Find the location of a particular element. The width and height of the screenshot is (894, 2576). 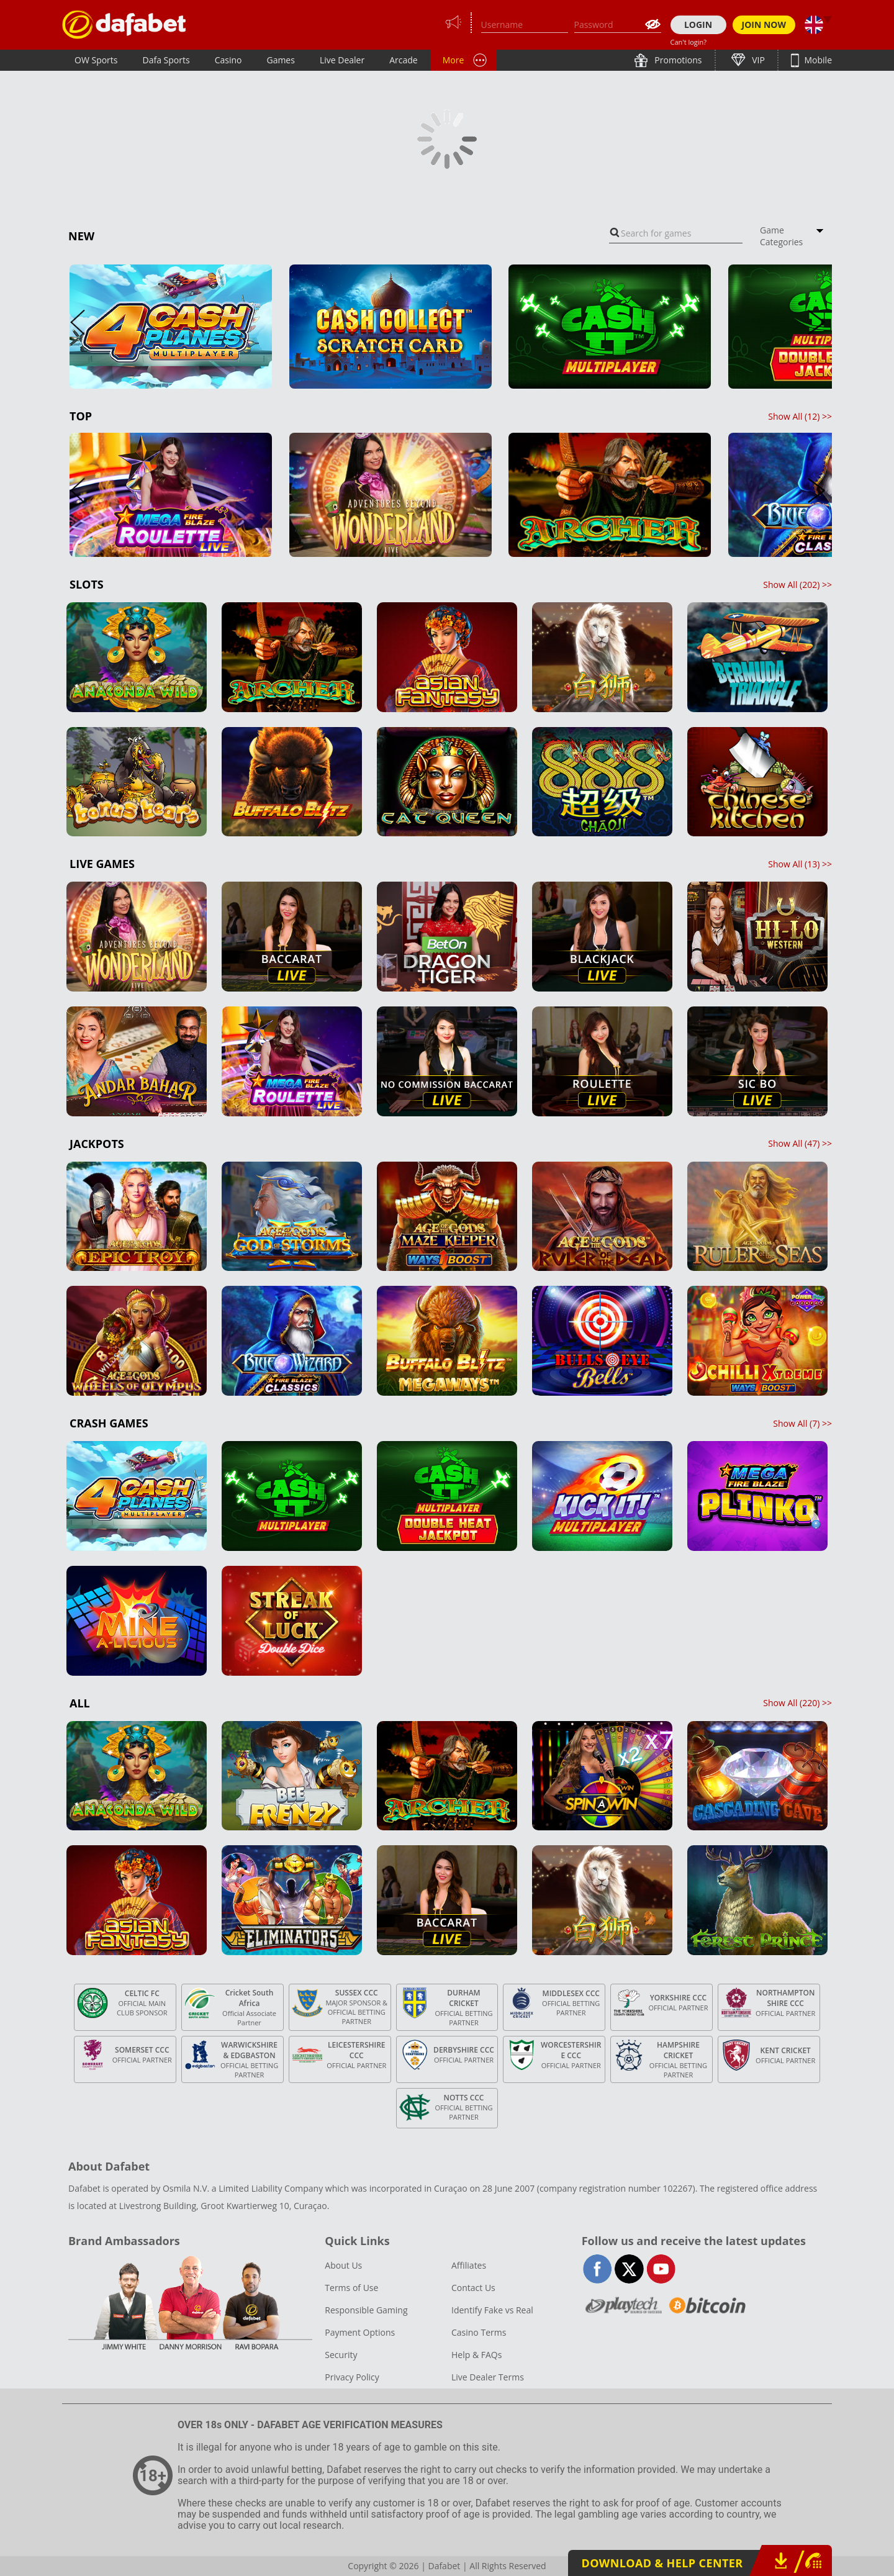

Arcade is located at coordinates (403, 60).